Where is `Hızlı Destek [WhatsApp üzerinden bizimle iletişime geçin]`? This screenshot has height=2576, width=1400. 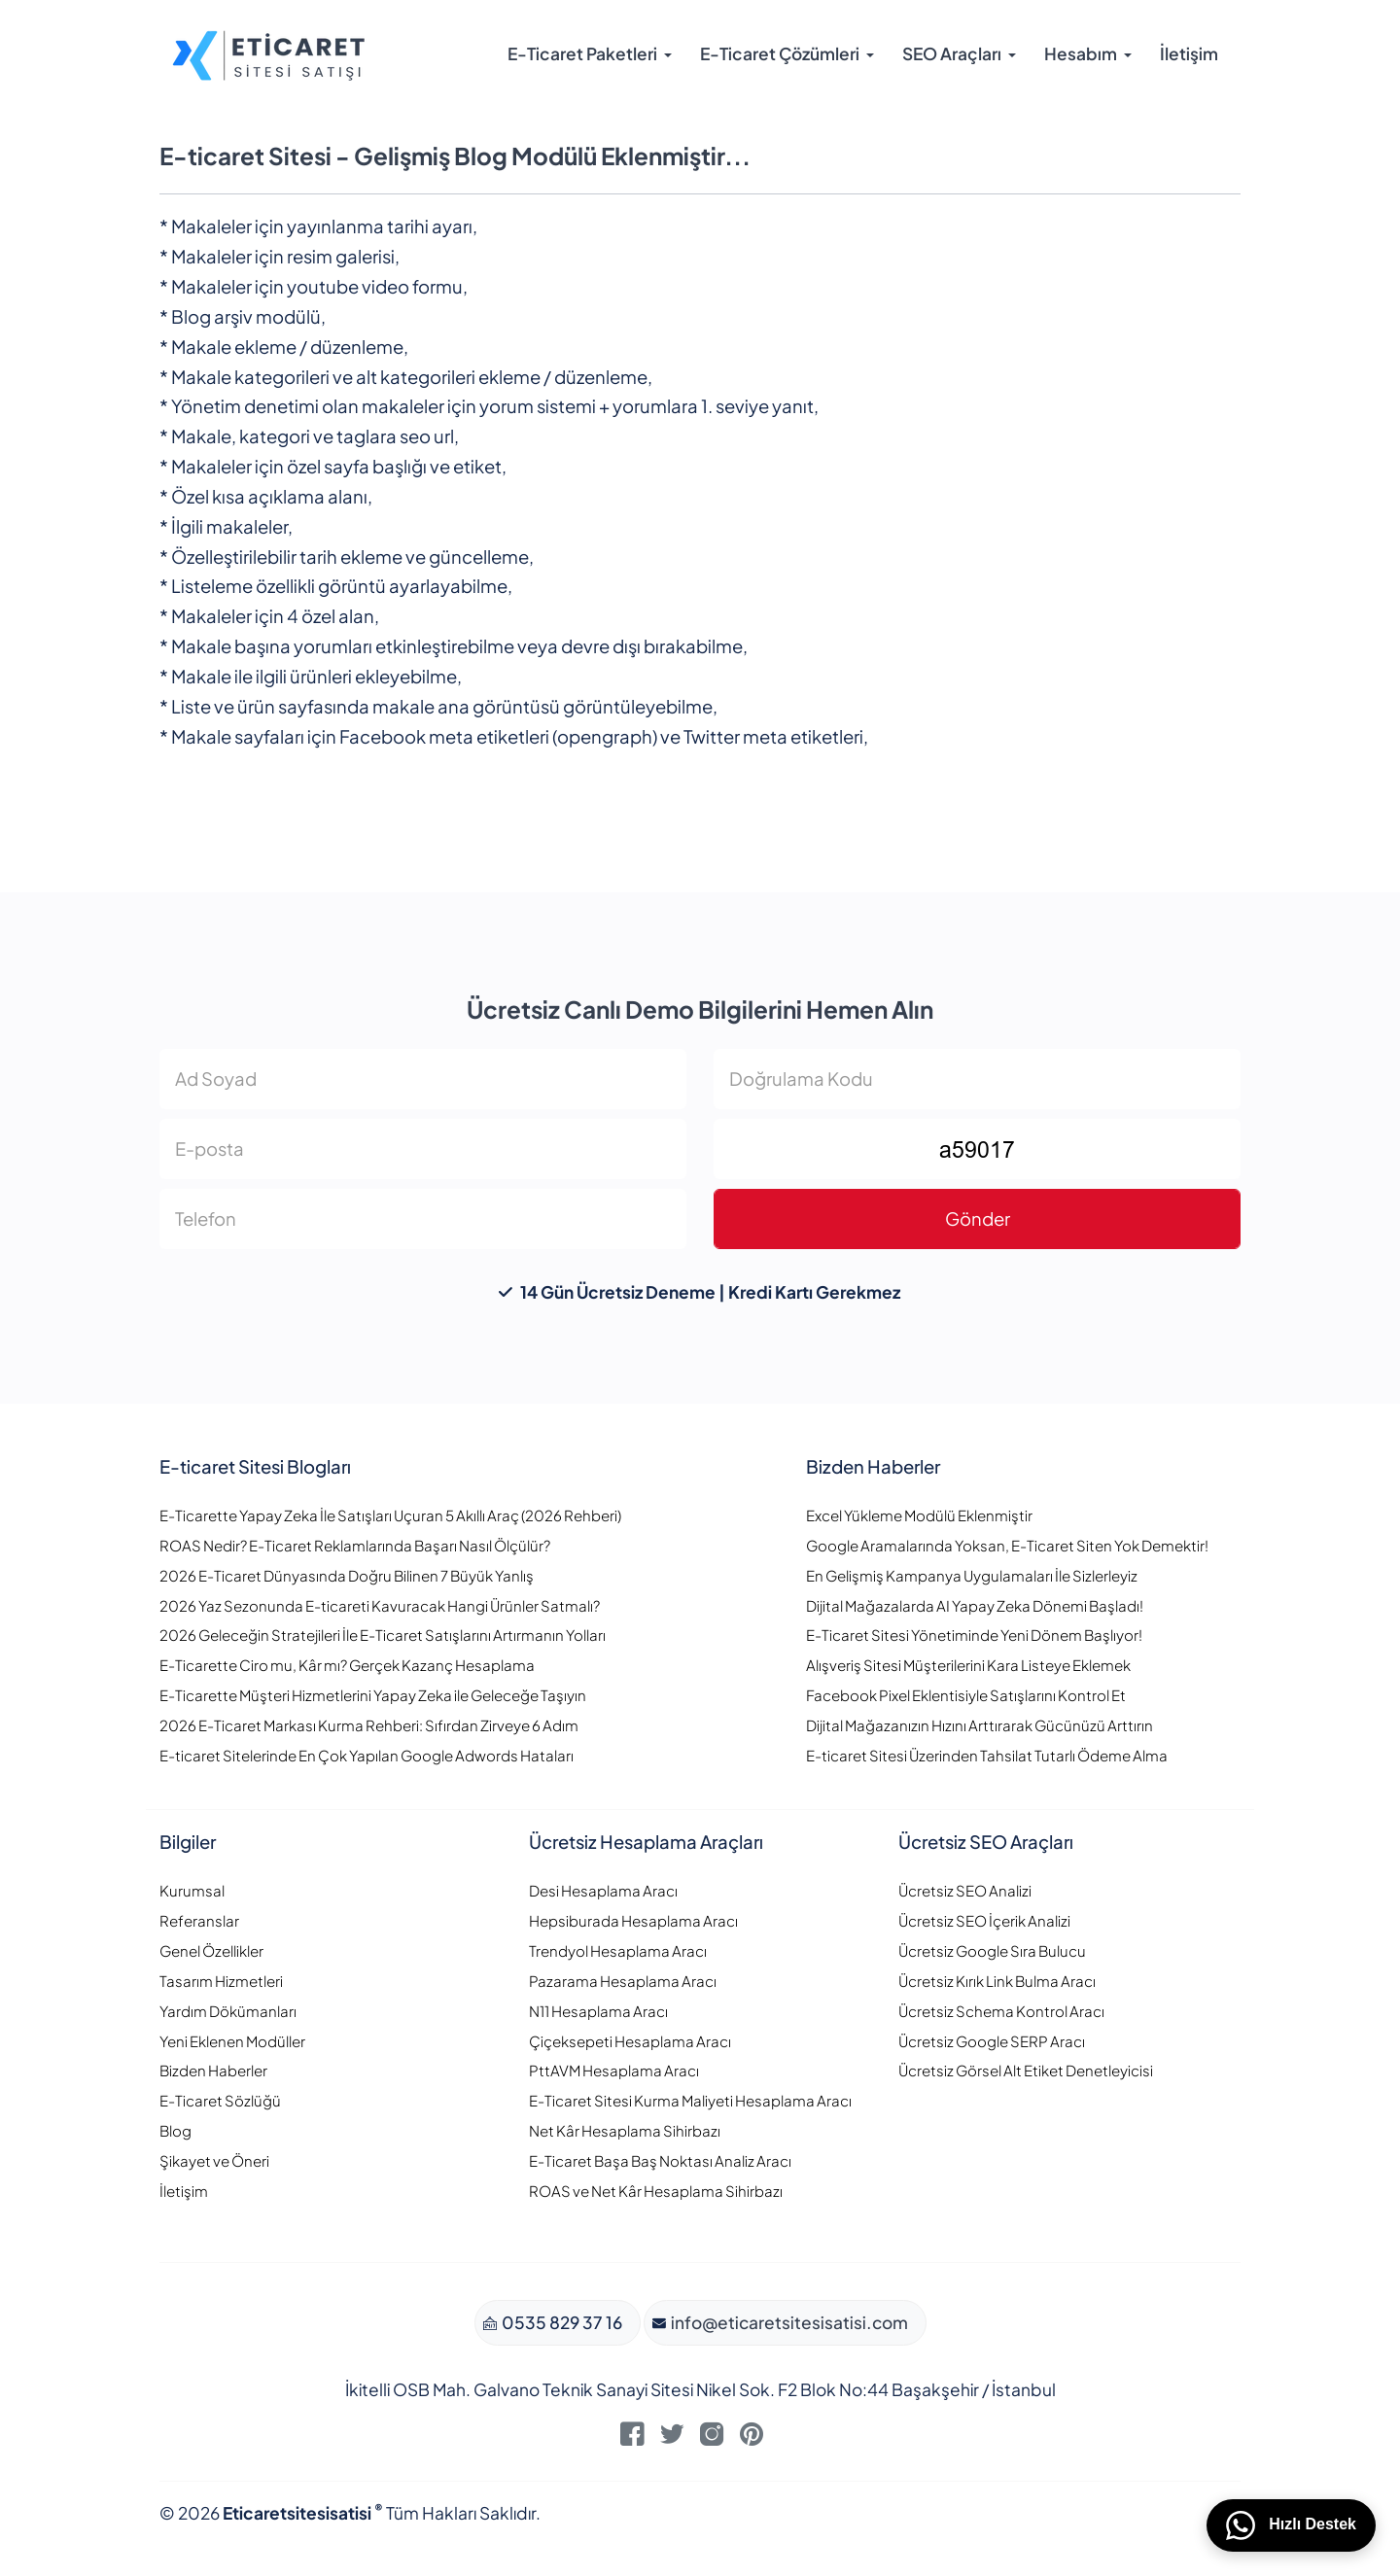 Hızlı Destek [WhatsApp üzerinden bizimle iletişime geçin] is located at coordinates (1291, 2525).